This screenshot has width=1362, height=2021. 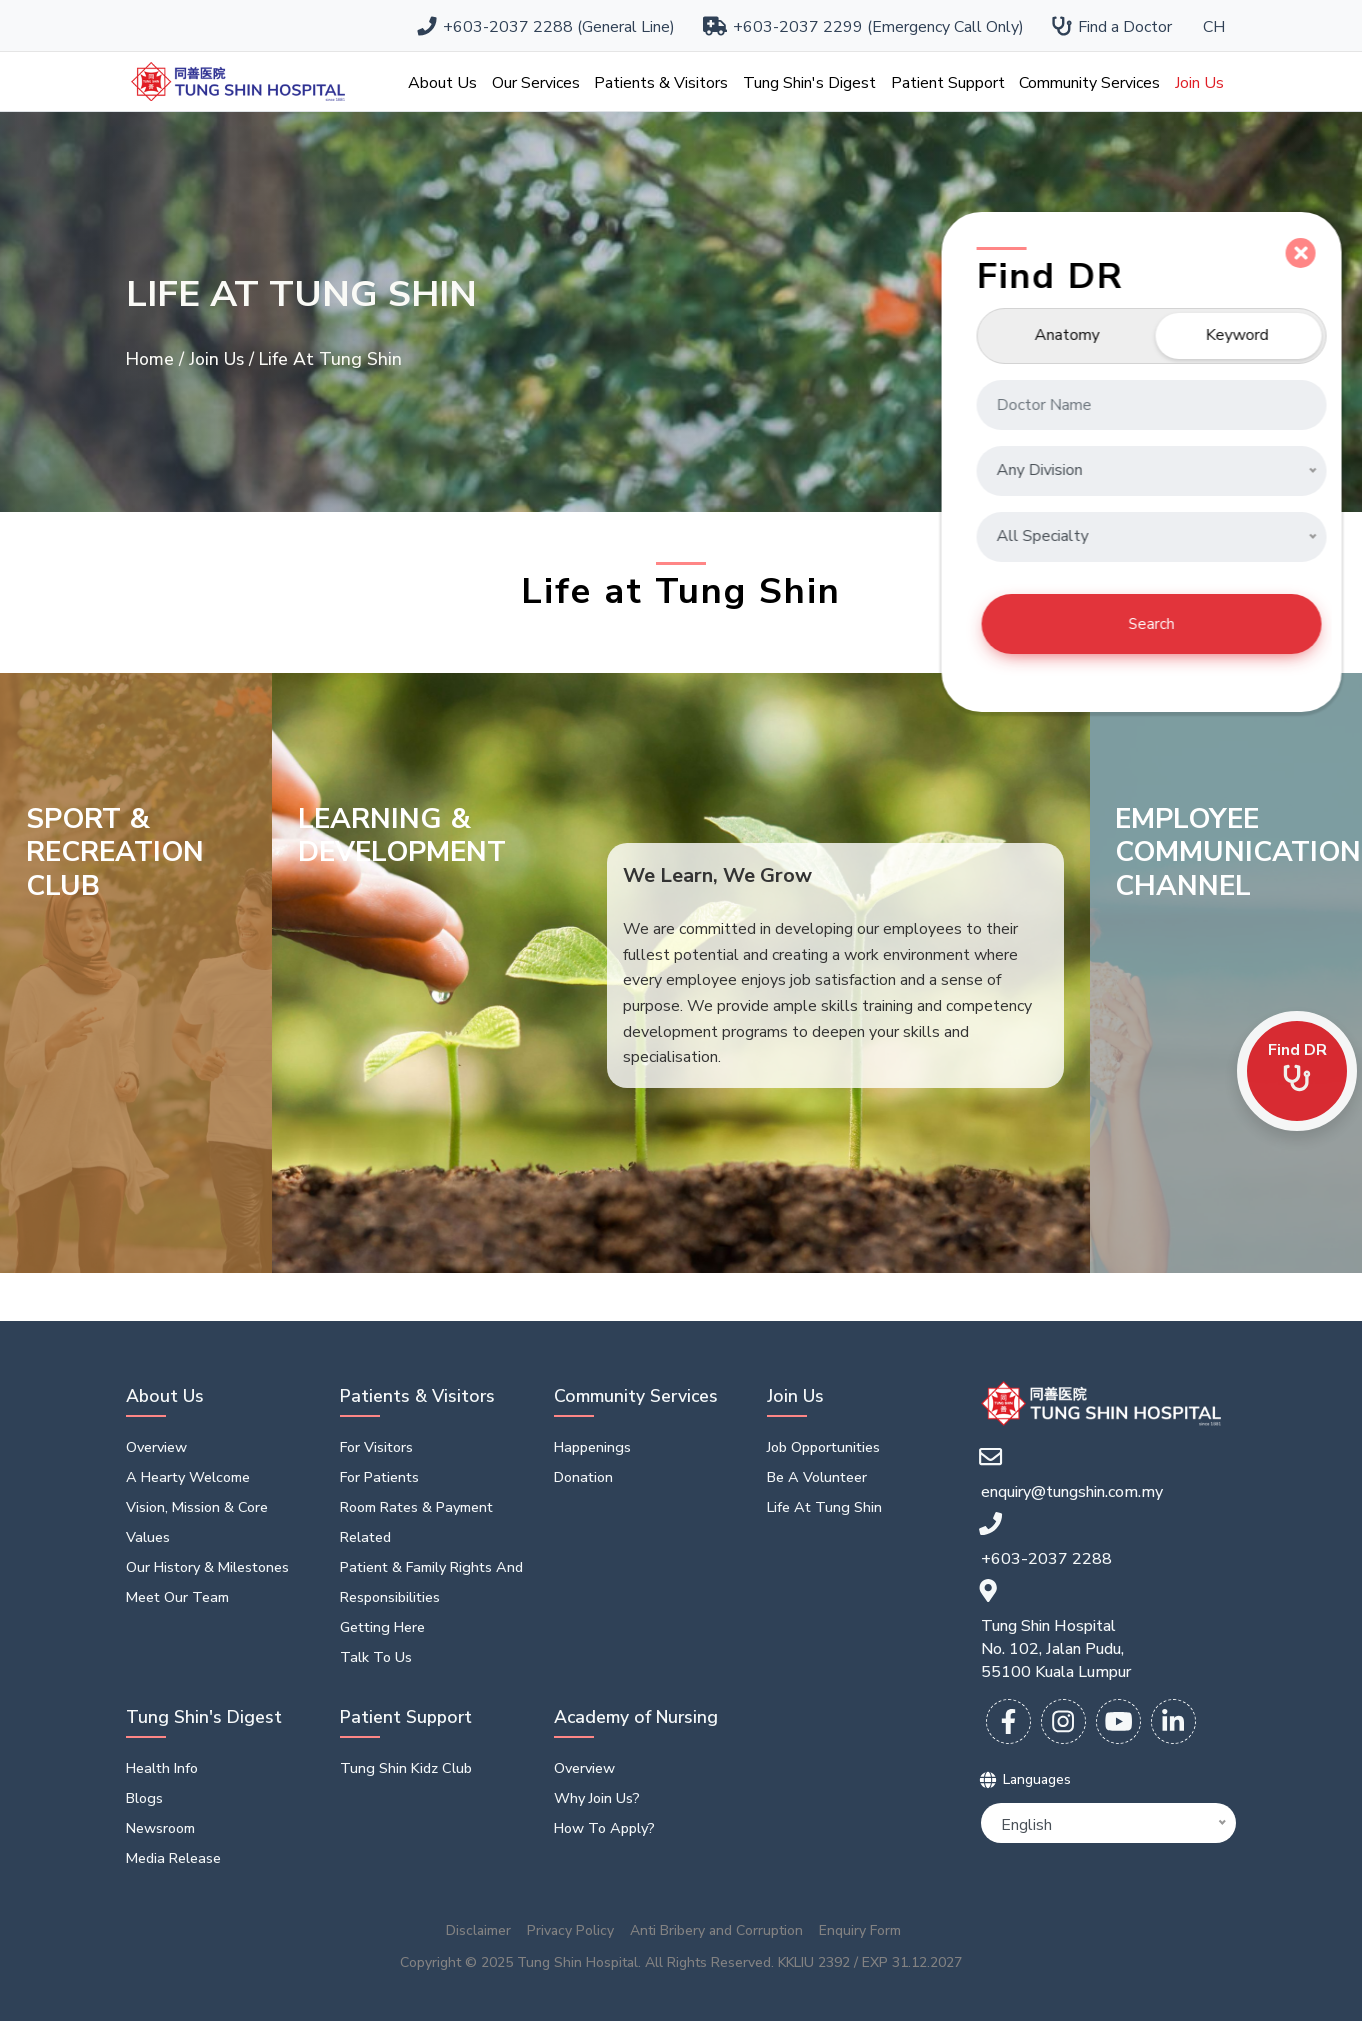 I want to click on For Visitors, so click(x=376, y=1447).